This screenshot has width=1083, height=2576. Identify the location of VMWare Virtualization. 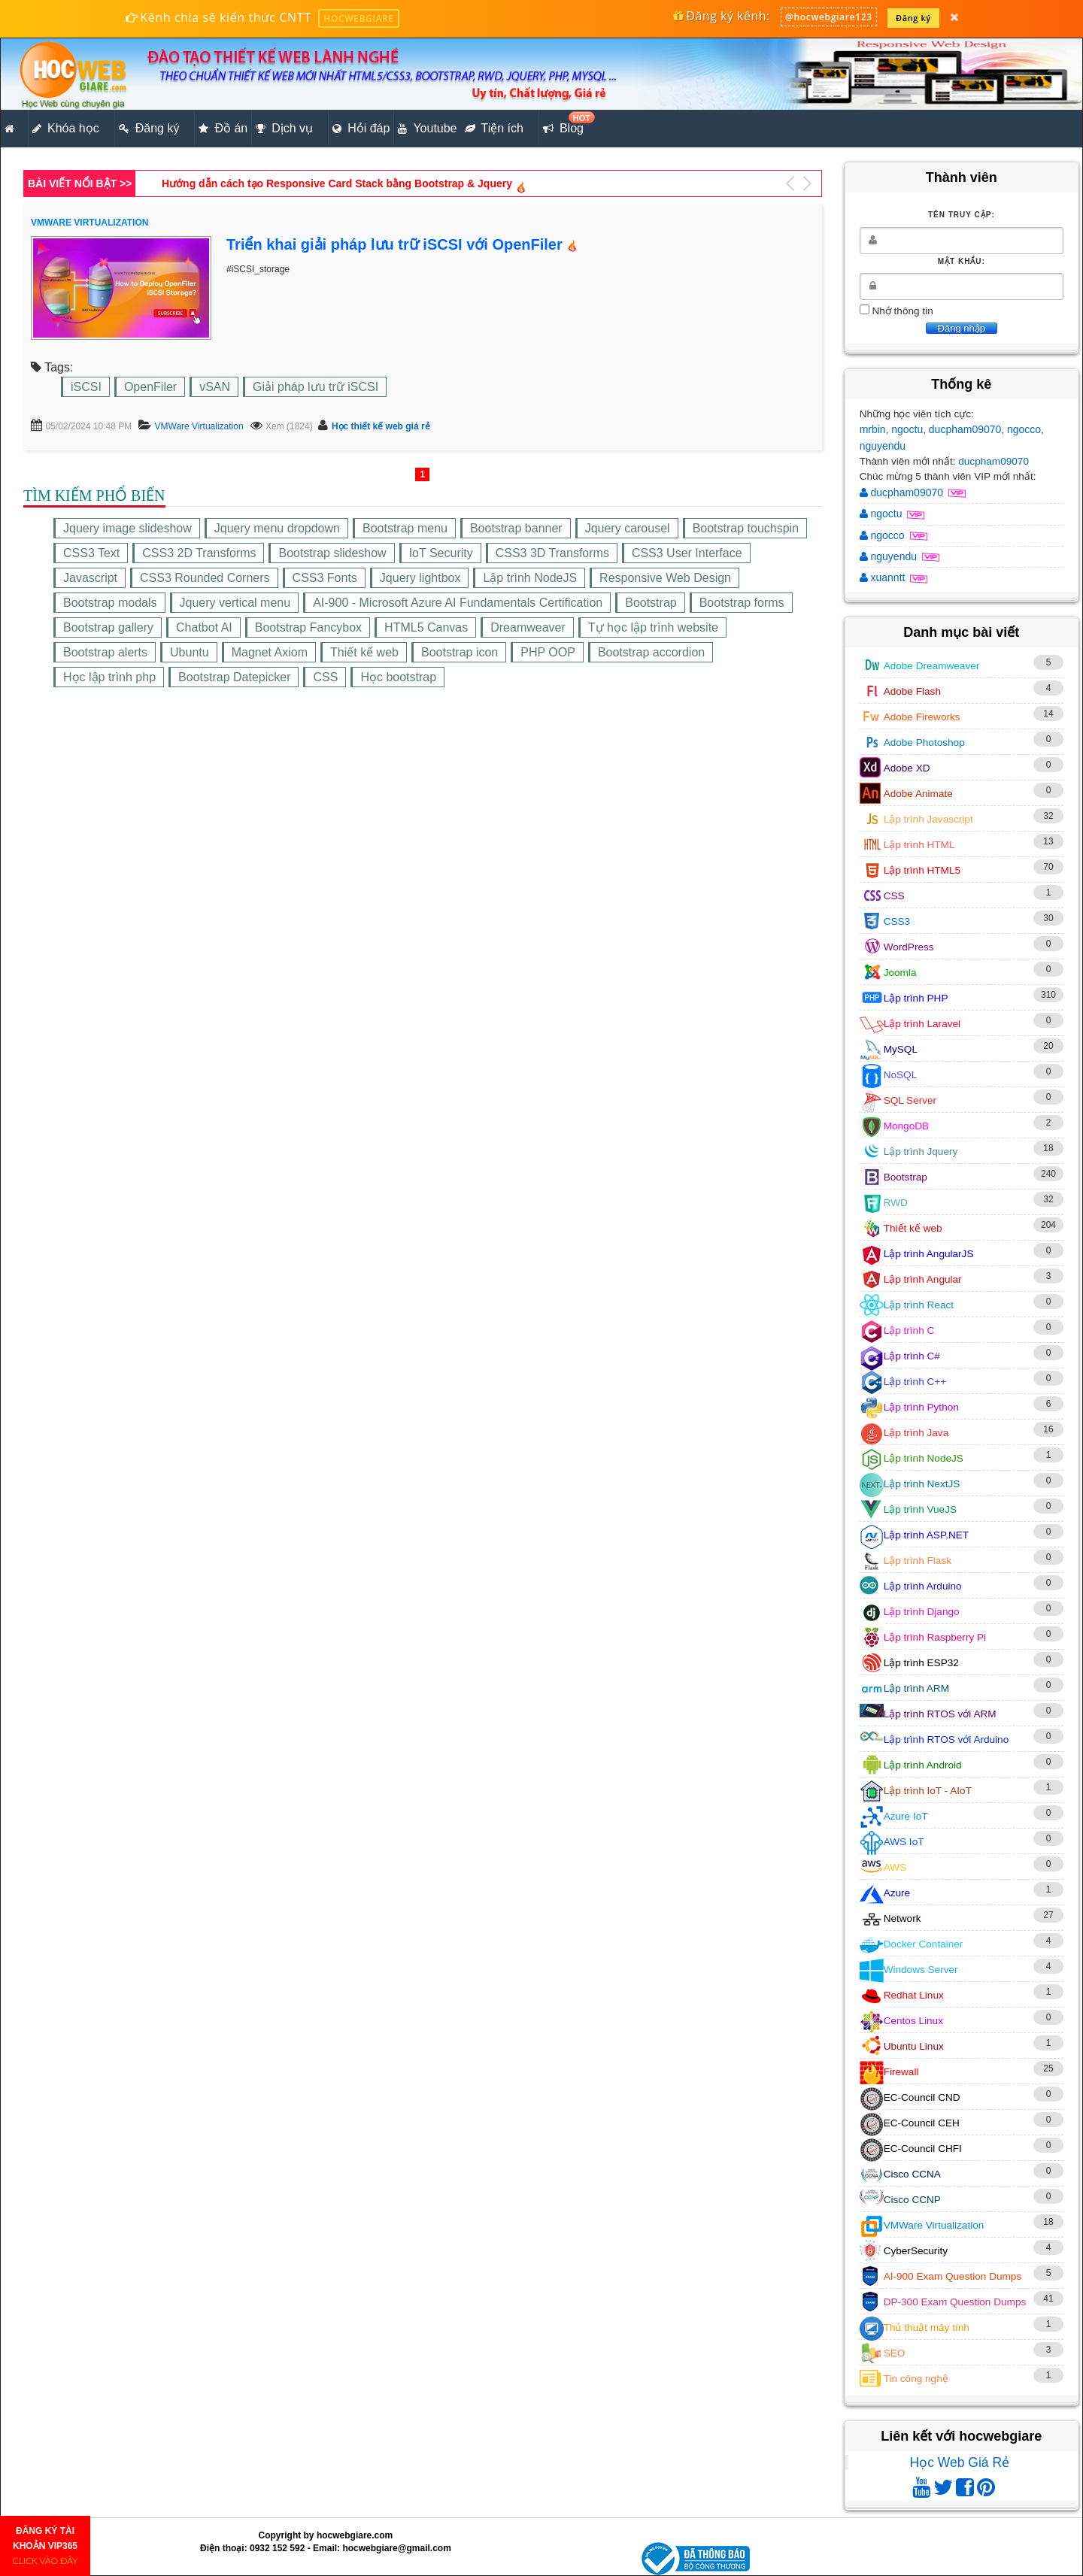
(199, 426).